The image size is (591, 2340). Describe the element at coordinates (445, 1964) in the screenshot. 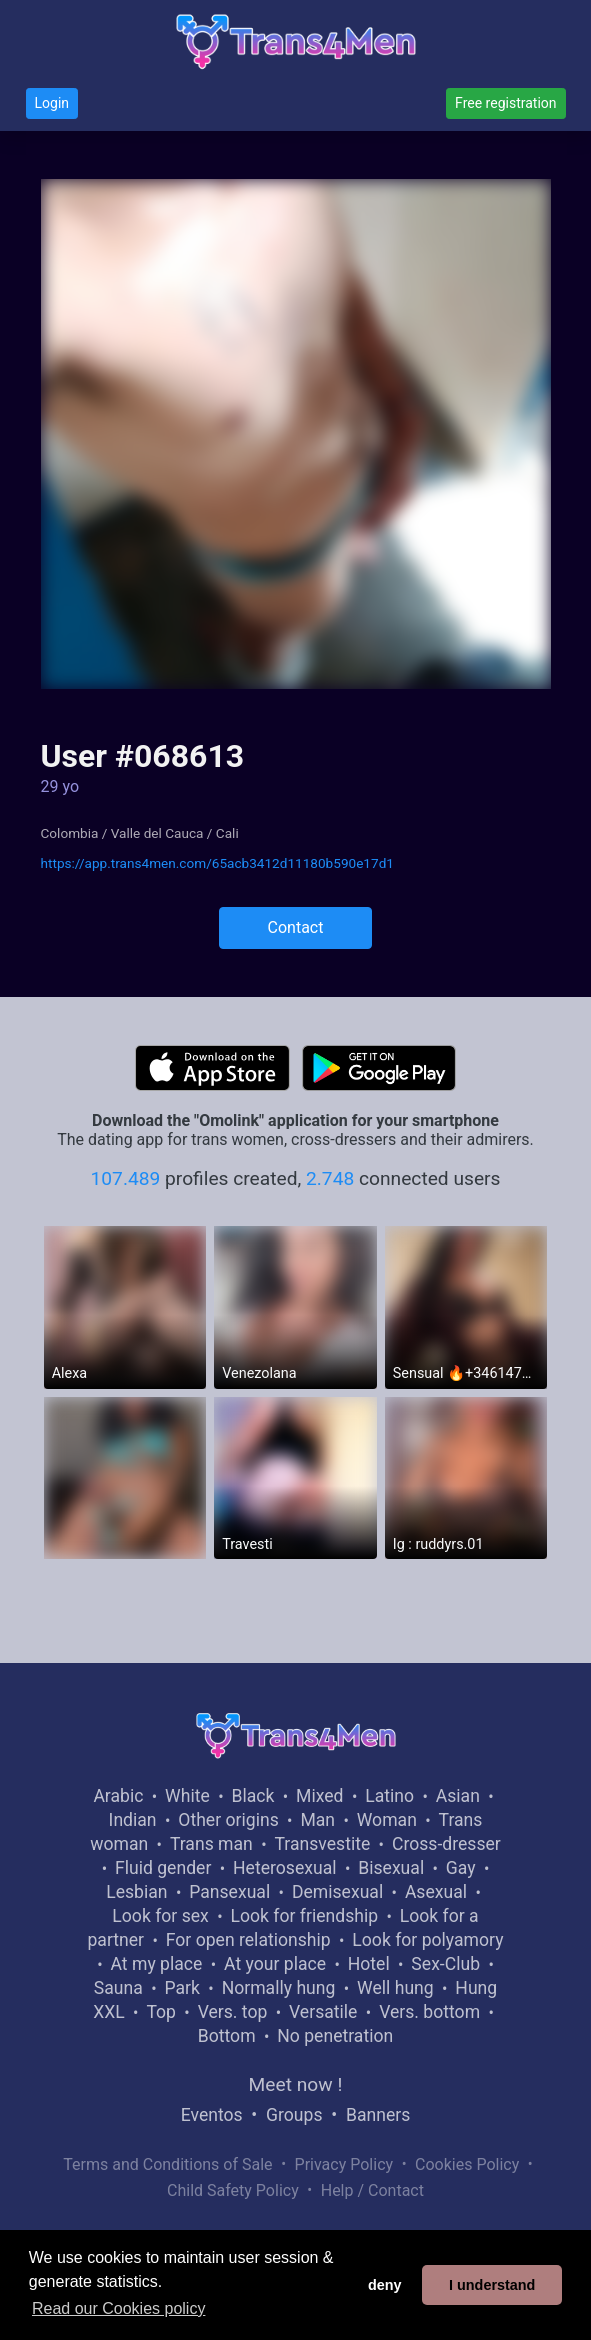

I see `Sex-Club` at that location.